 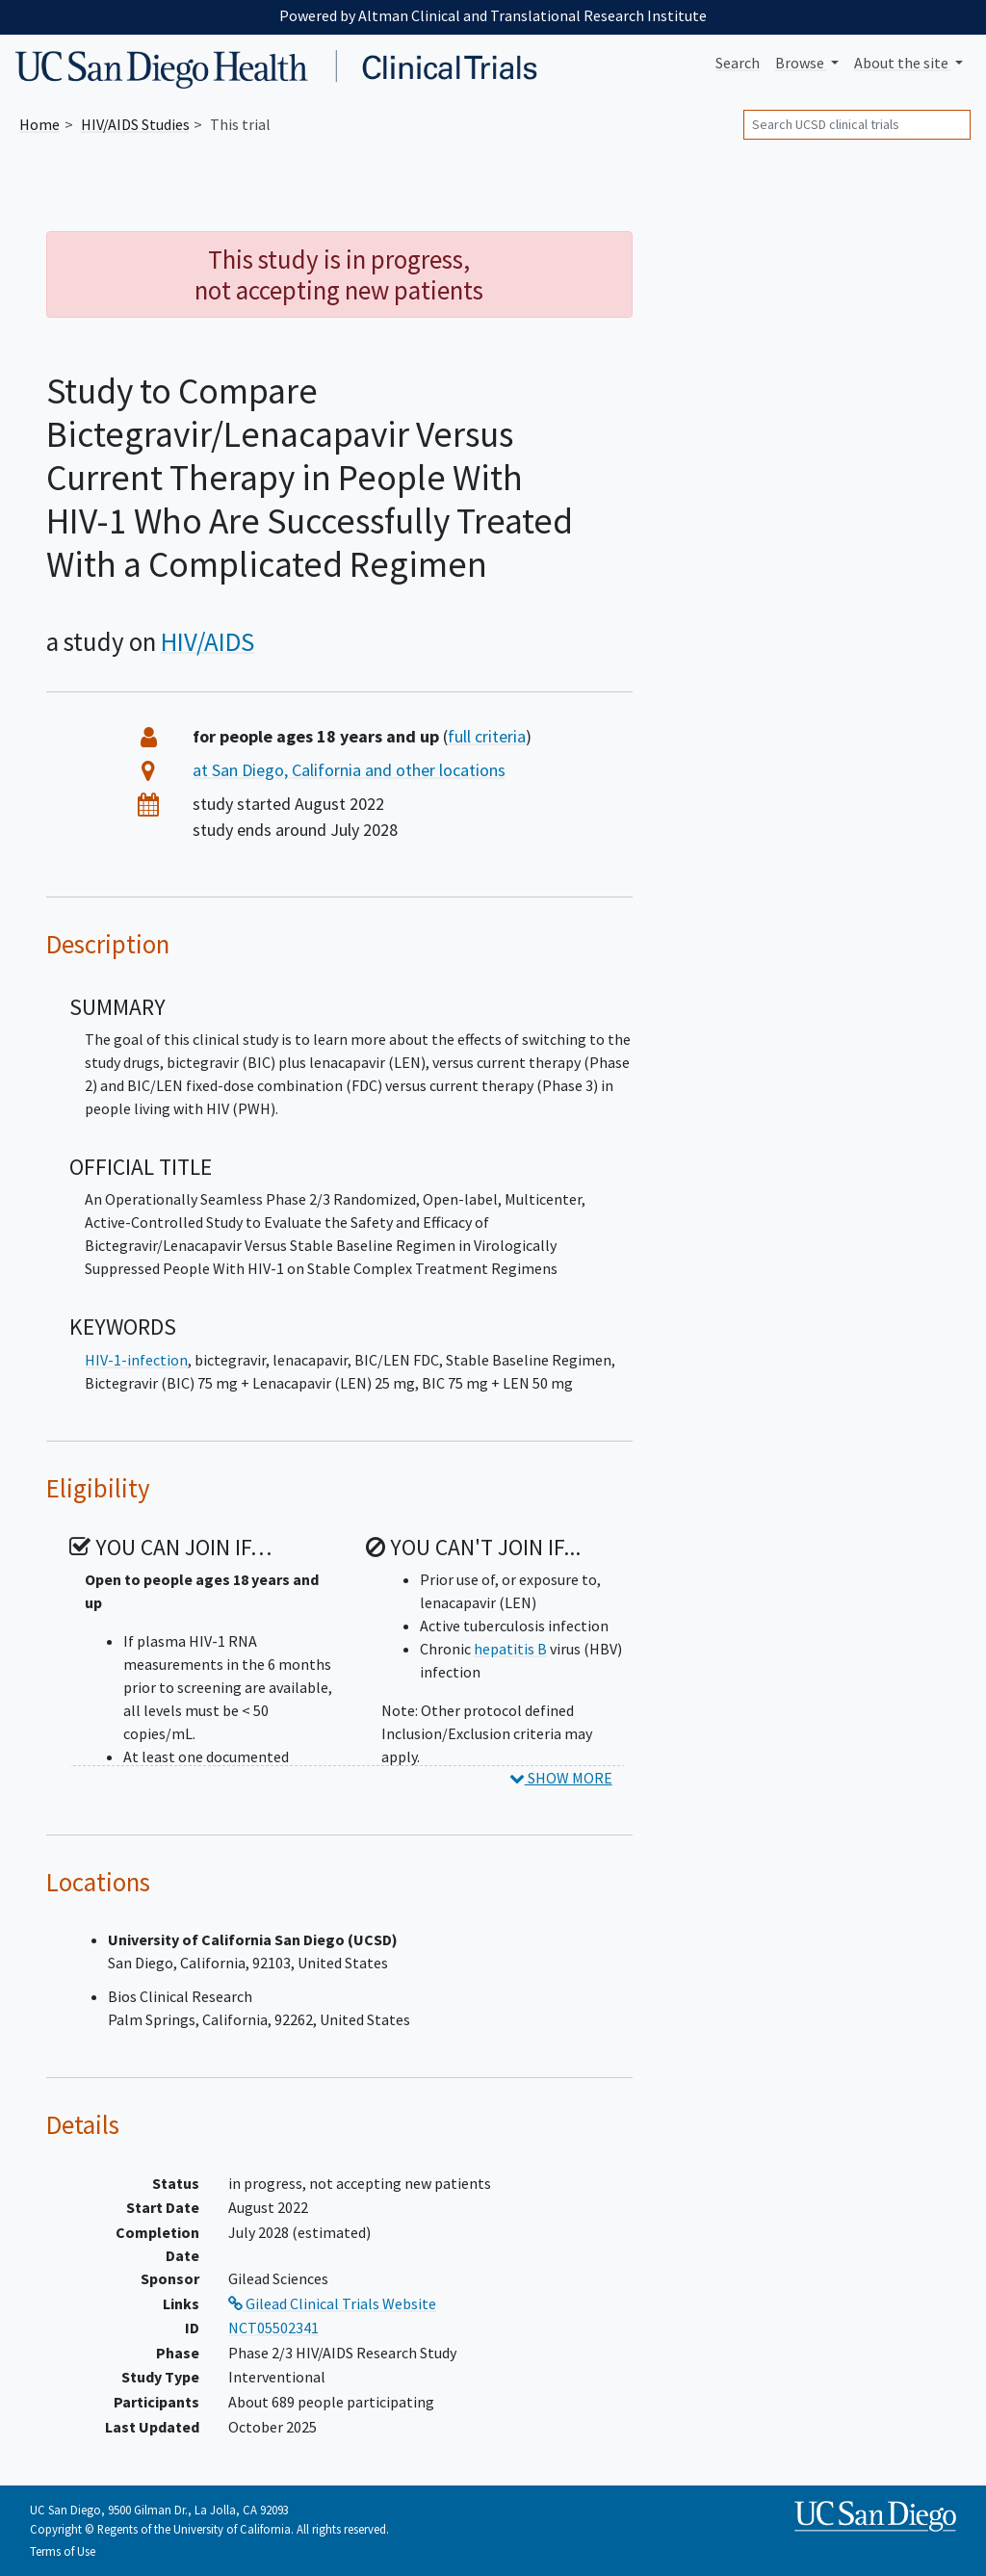 I want to click on hepatitis B, so click(x=510, y=1648).